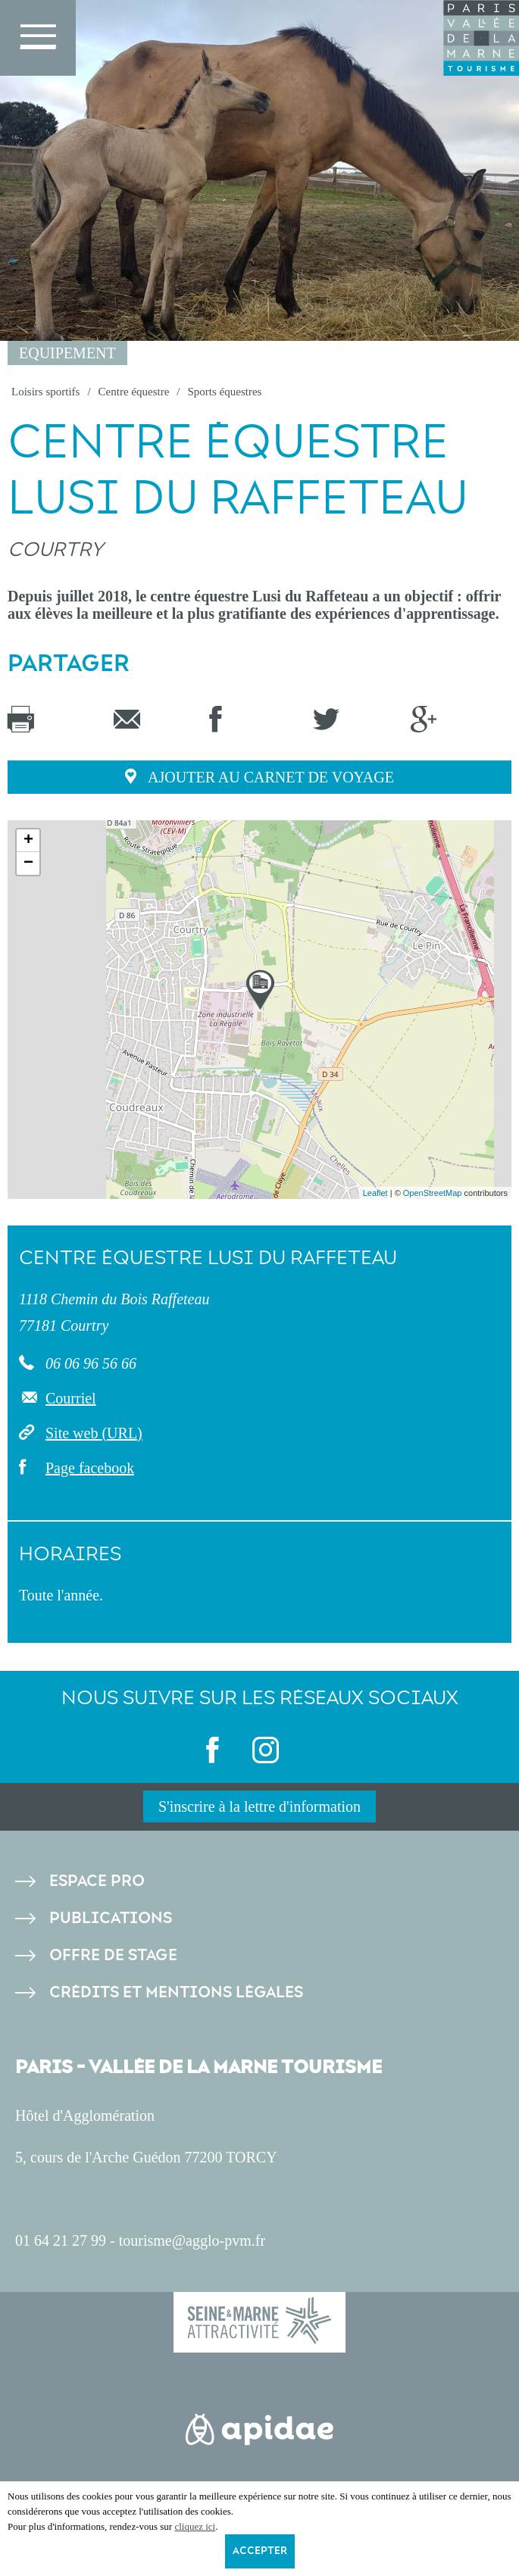 The image size is (519, 2576). What do you see at coordinates (89, 1363) in the screenshot?
I see `06 06 96 56 66` at bounding box center [89, 1363].